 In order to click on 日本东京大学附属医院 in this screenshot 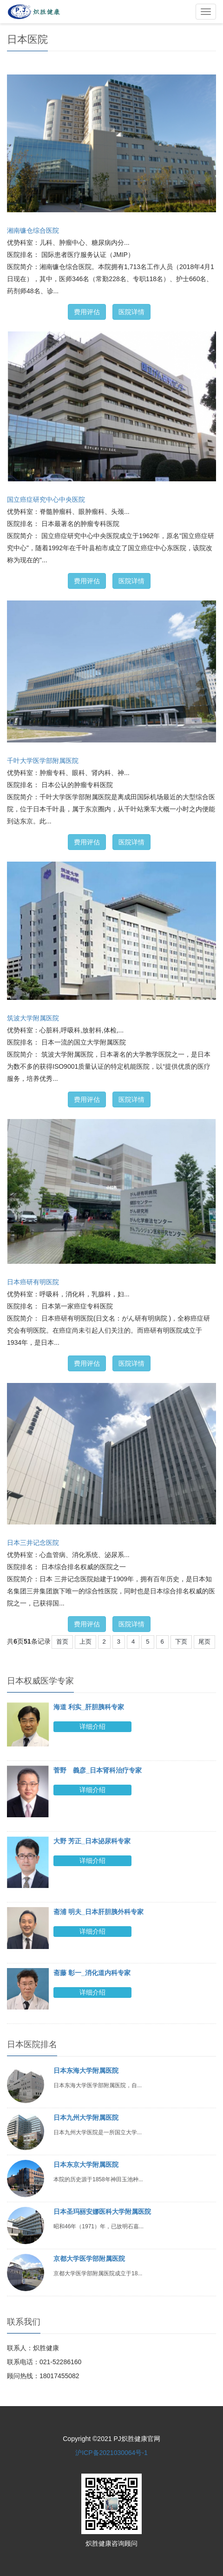, I will do `click(85, 2164)`.